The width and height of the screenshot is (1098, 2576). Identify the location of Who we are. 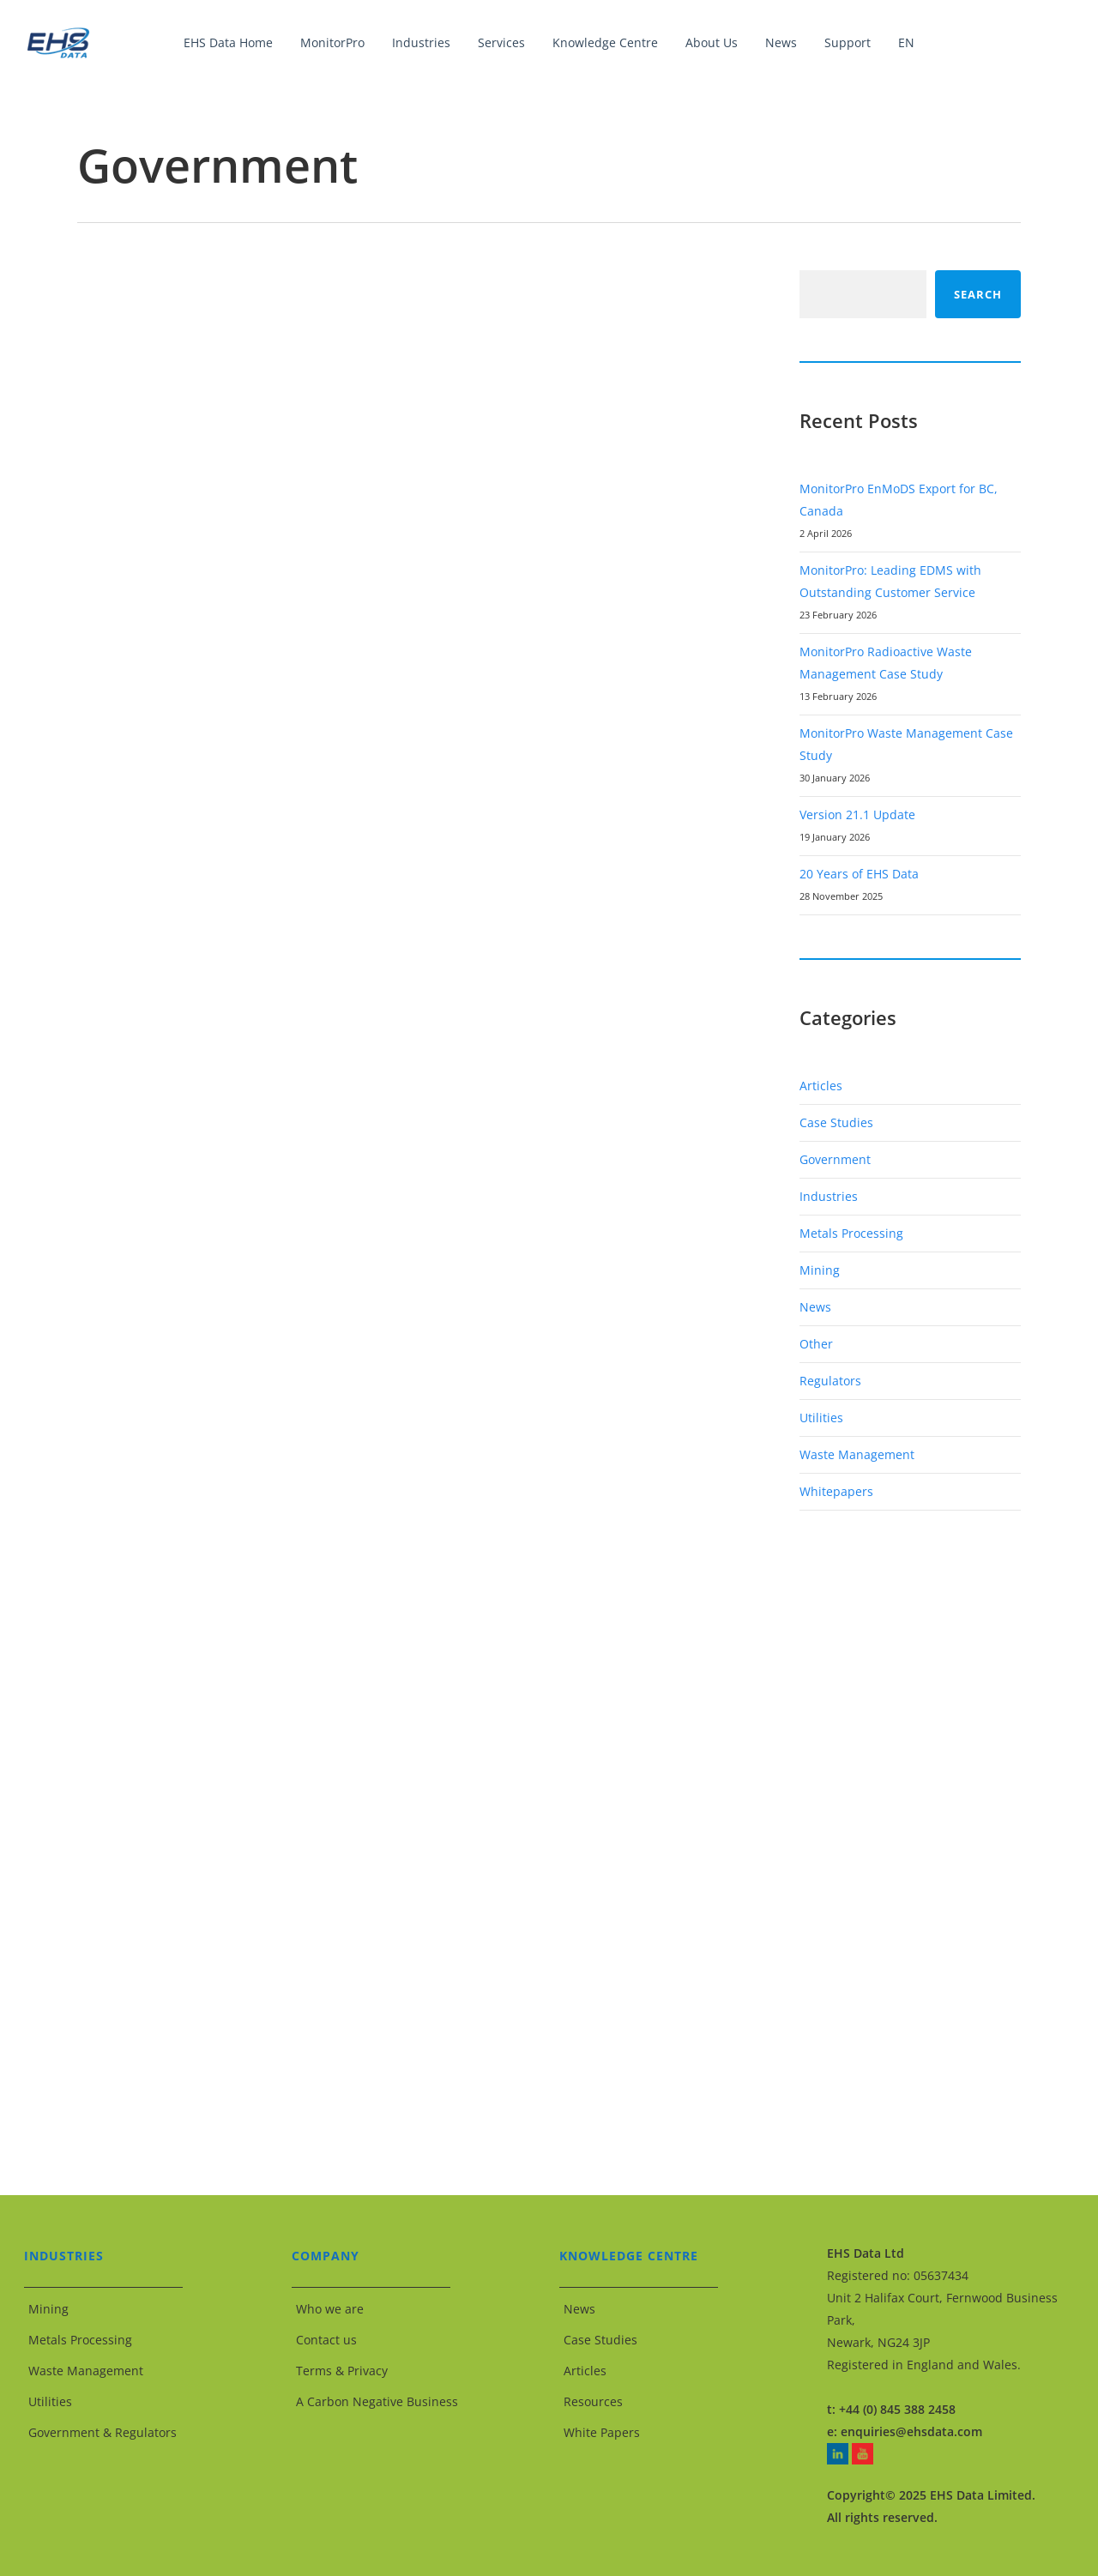
(330, 2309).